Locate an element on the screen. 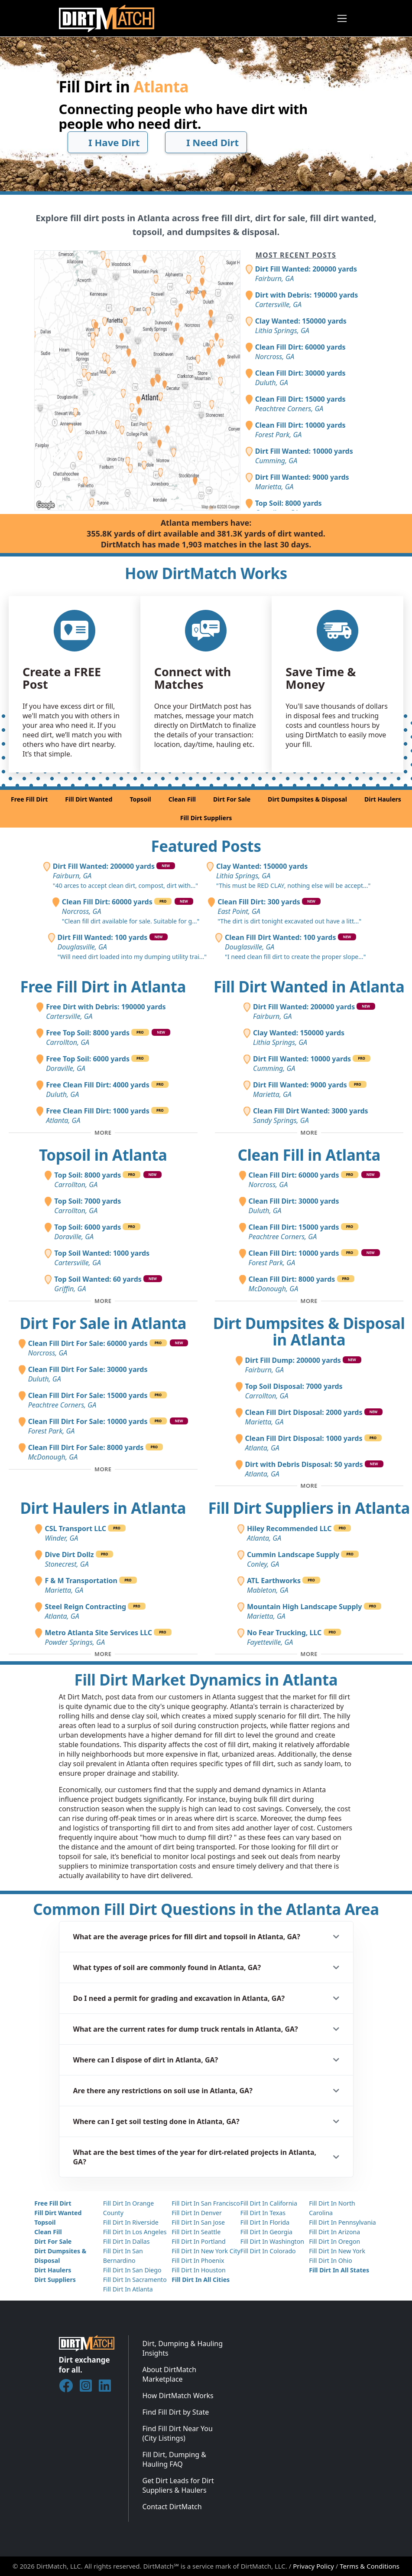  Fill Dirt In Washington is located at coordinates (272, 2241).